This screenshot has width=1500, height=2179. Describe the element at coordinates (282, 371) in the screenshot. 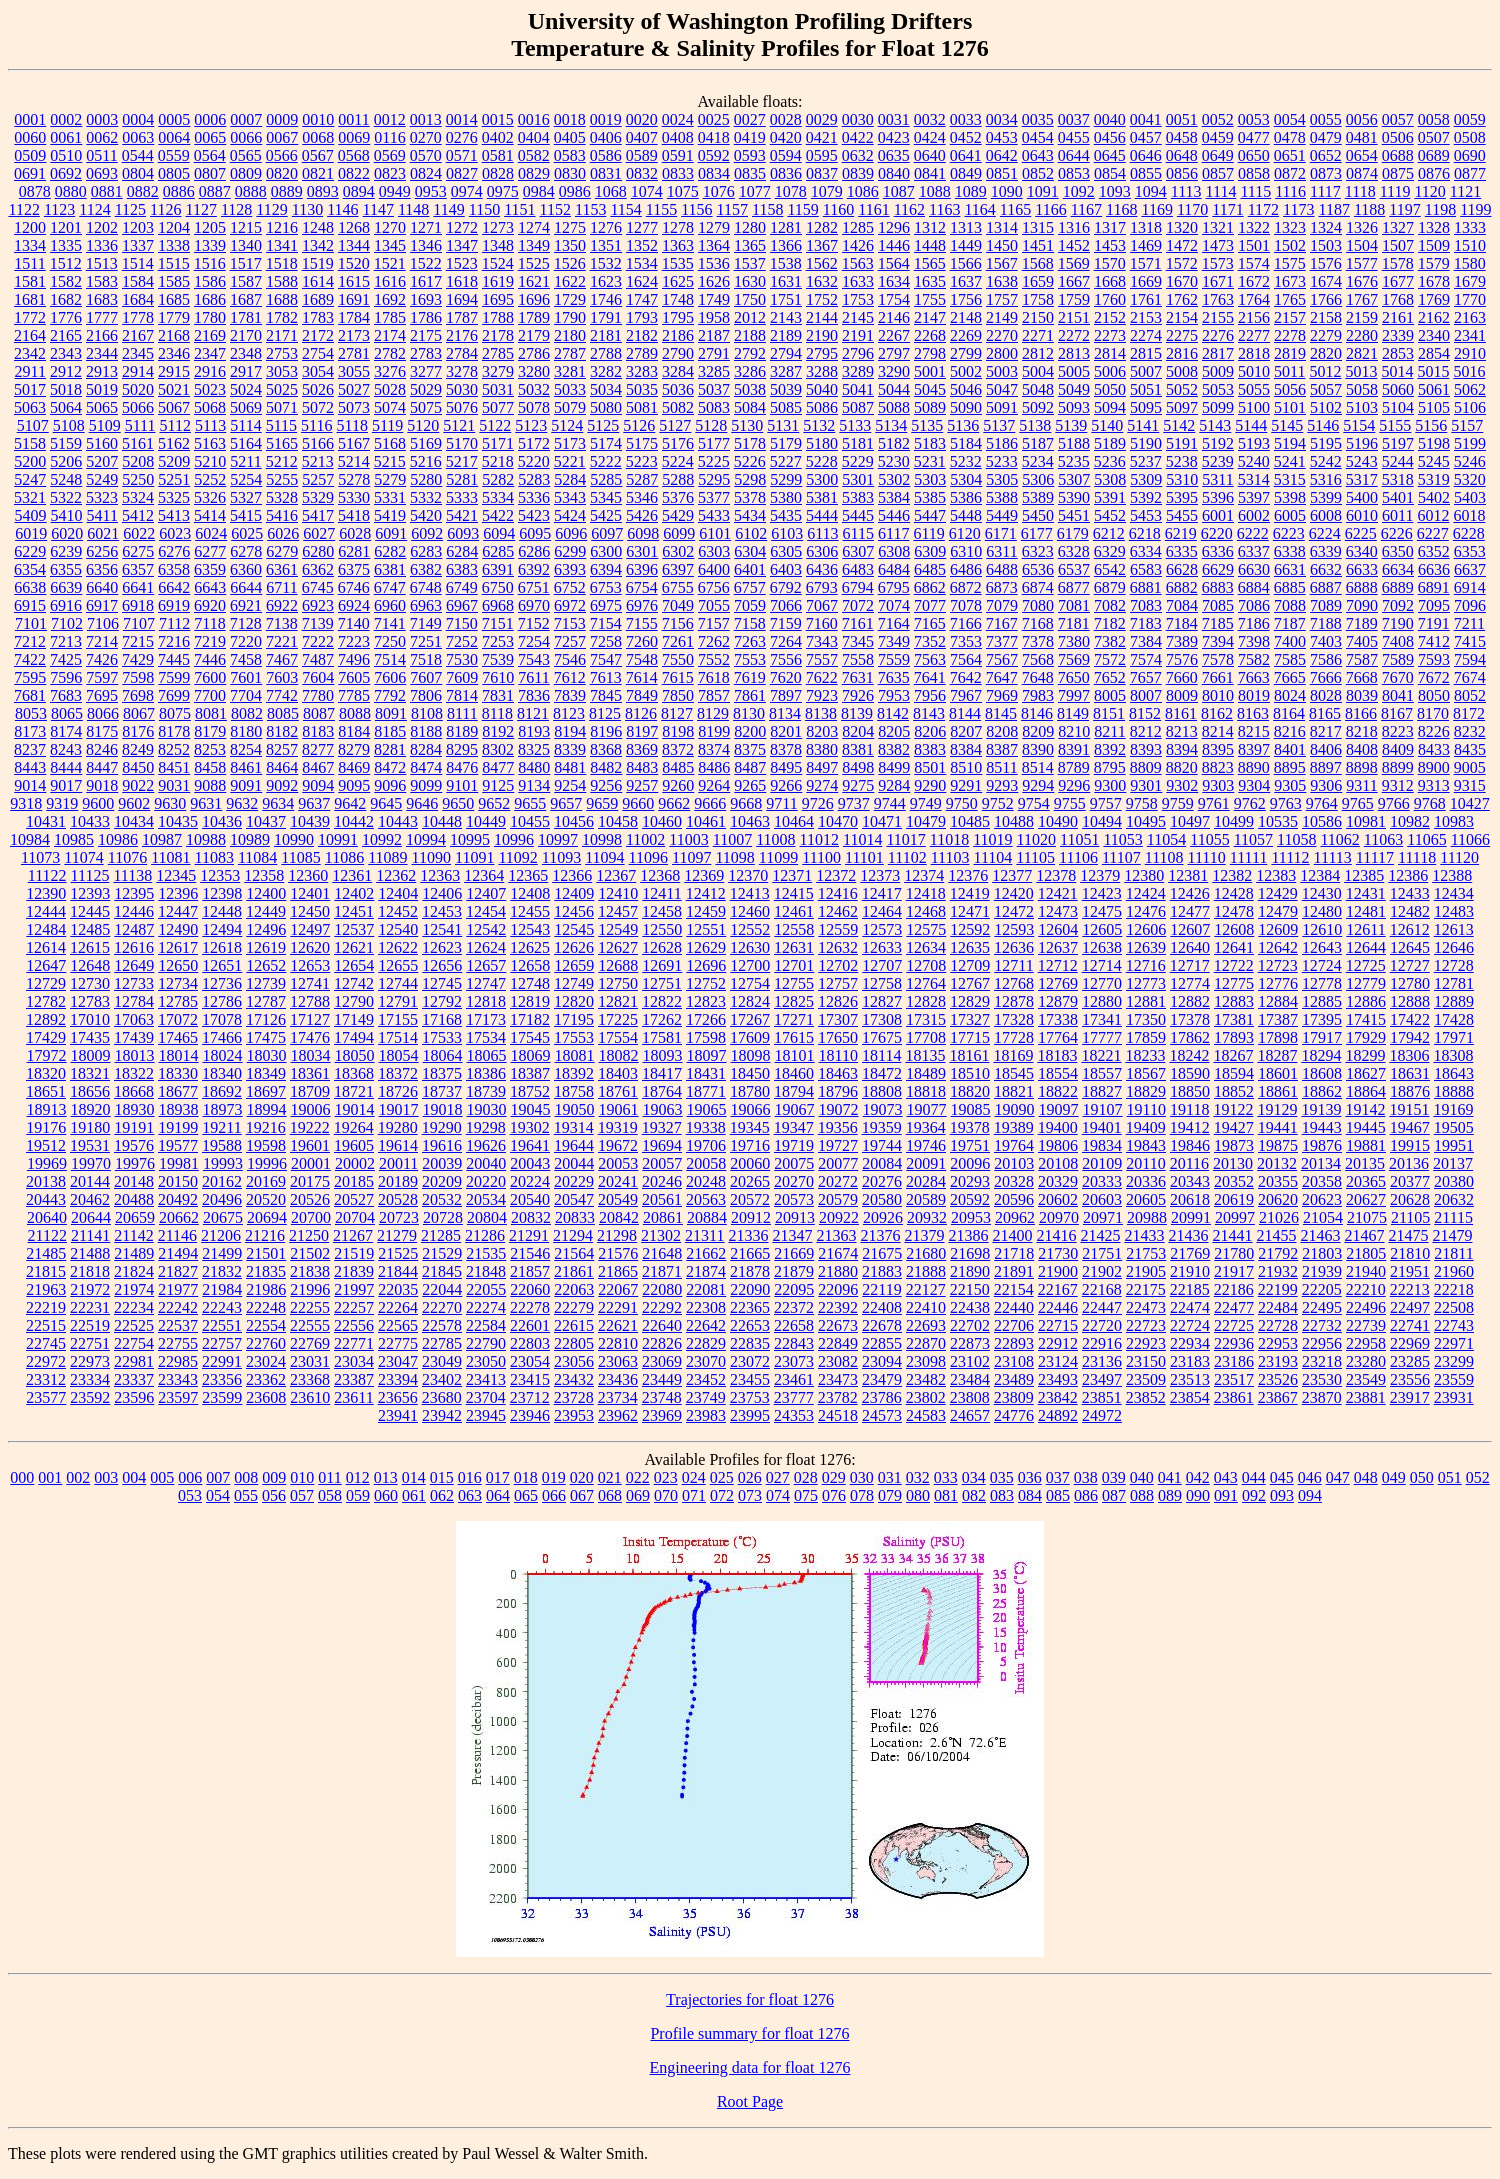

I see `3053` at that location.